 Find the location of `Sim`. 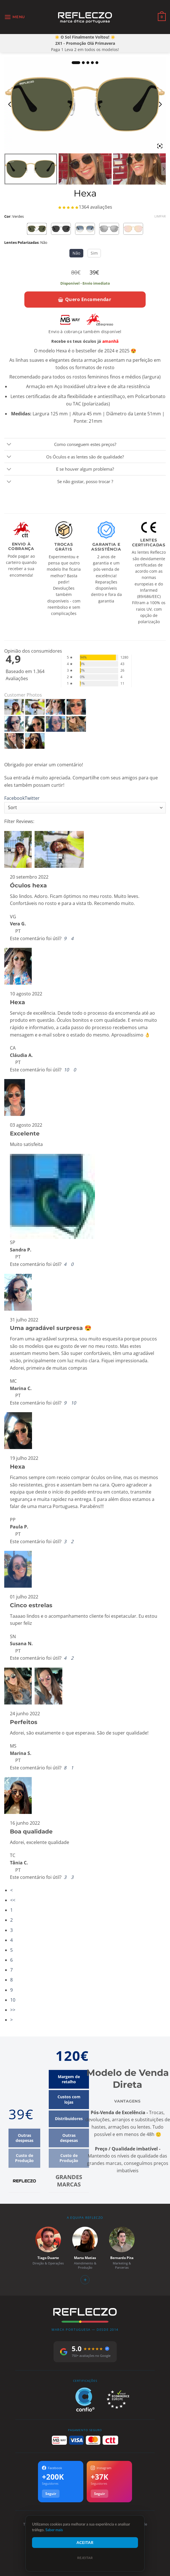

Sim is located at coordinates (94, 253).